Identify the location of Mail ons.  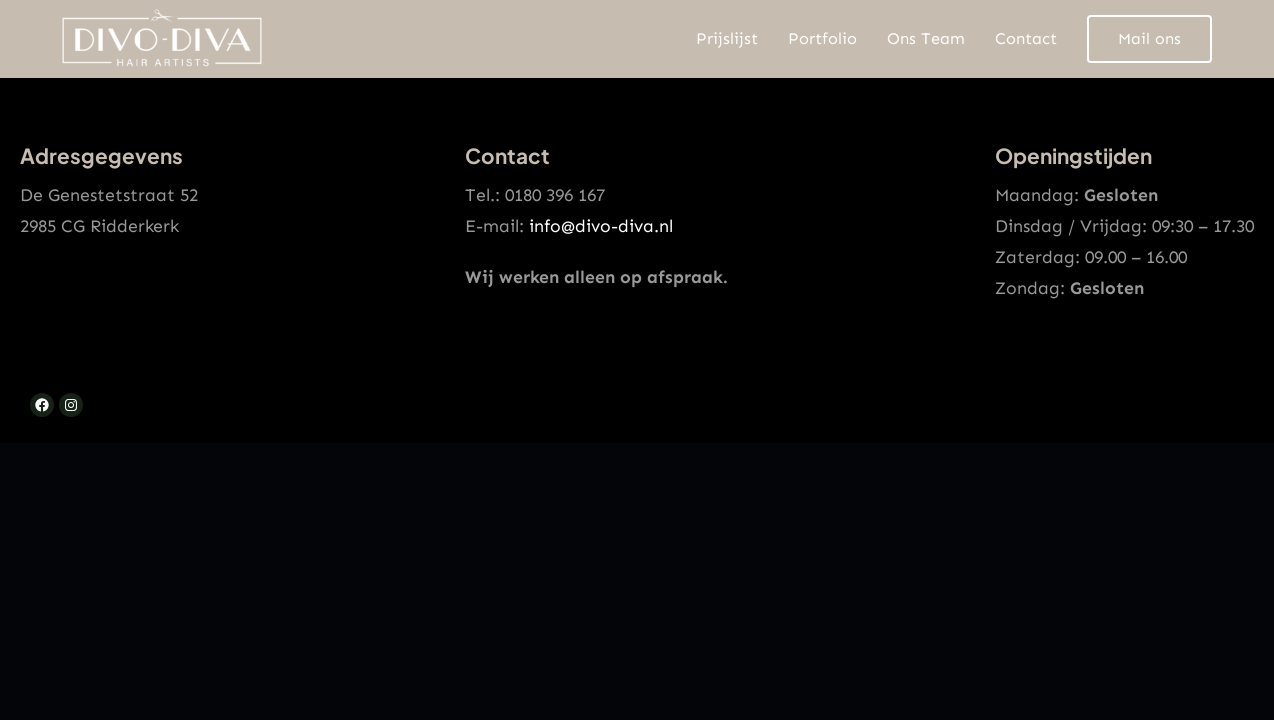
(1149, 38).